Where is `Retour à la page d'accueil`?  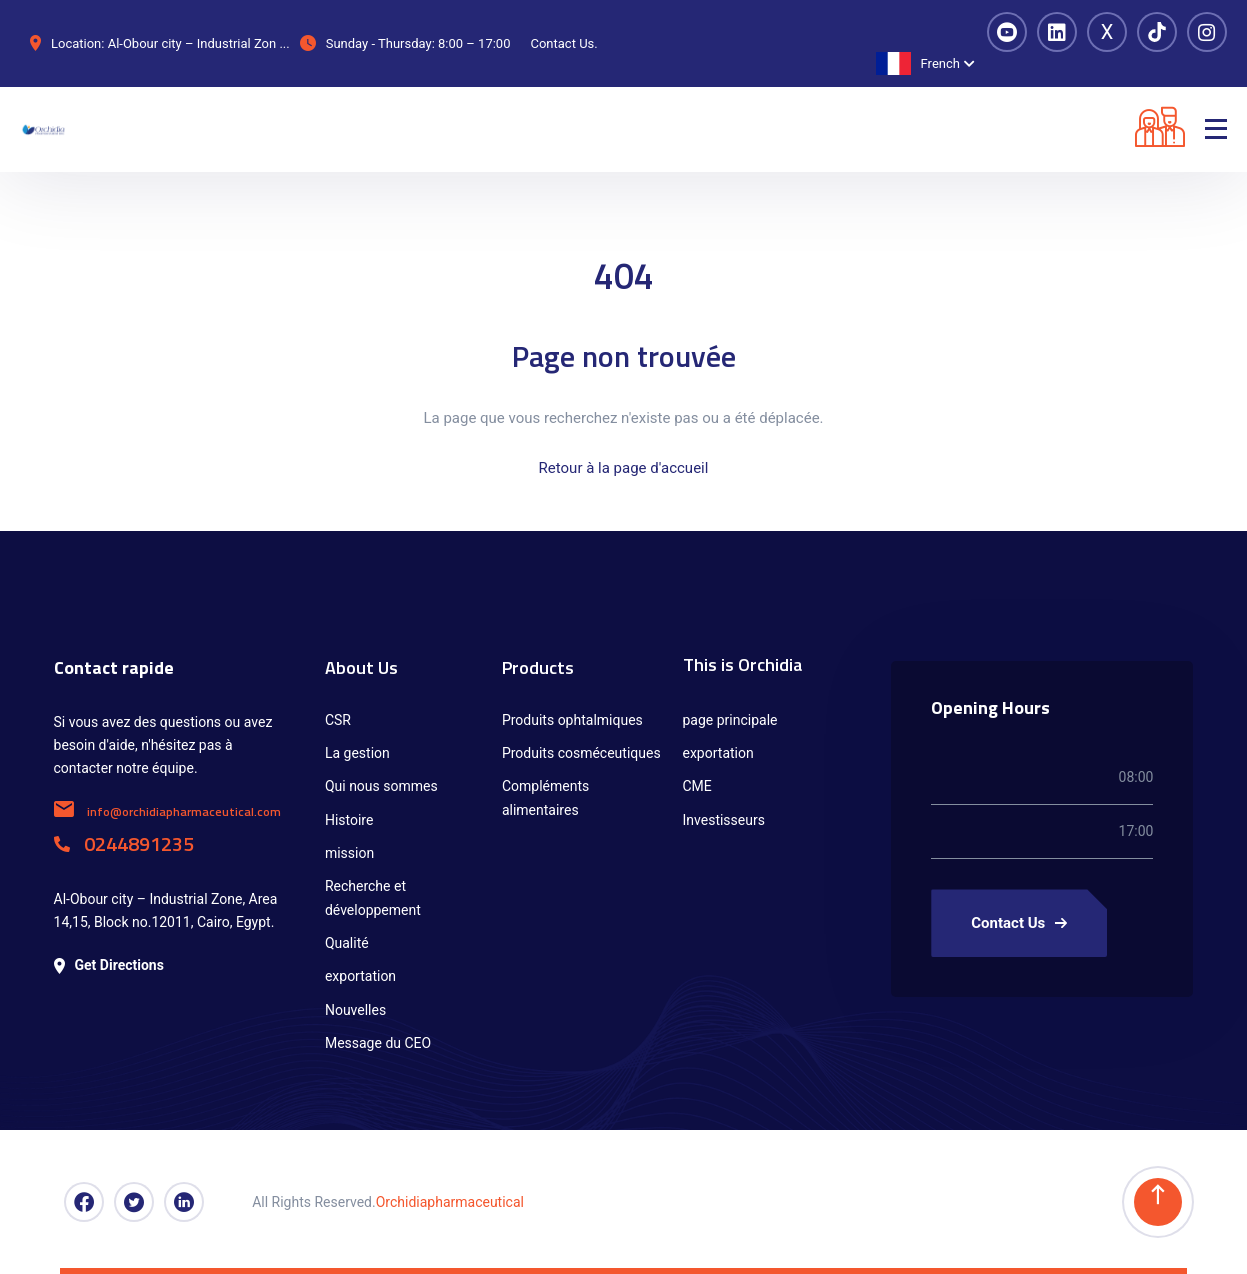
Retour à la page d'accueil is located at coordinates (624, 468).